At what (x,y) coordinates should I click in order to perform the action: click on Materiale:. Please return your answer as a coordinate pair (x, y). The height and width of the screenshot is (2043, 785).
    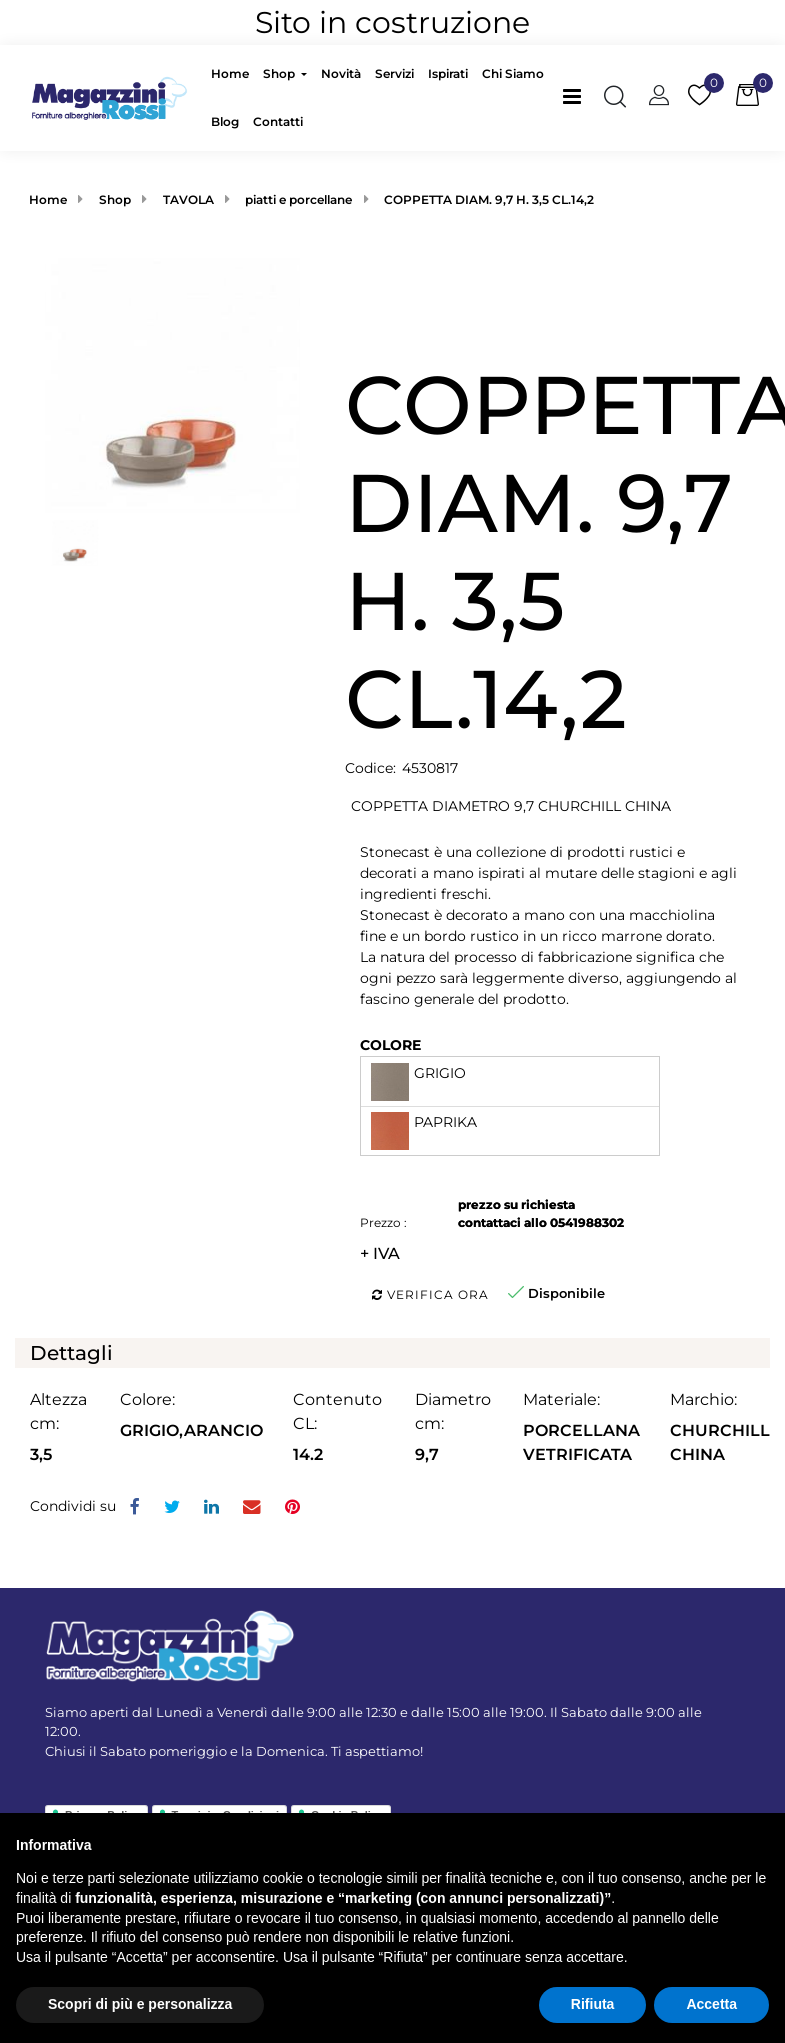
    Looking at the image, I should click on (561, 1399).